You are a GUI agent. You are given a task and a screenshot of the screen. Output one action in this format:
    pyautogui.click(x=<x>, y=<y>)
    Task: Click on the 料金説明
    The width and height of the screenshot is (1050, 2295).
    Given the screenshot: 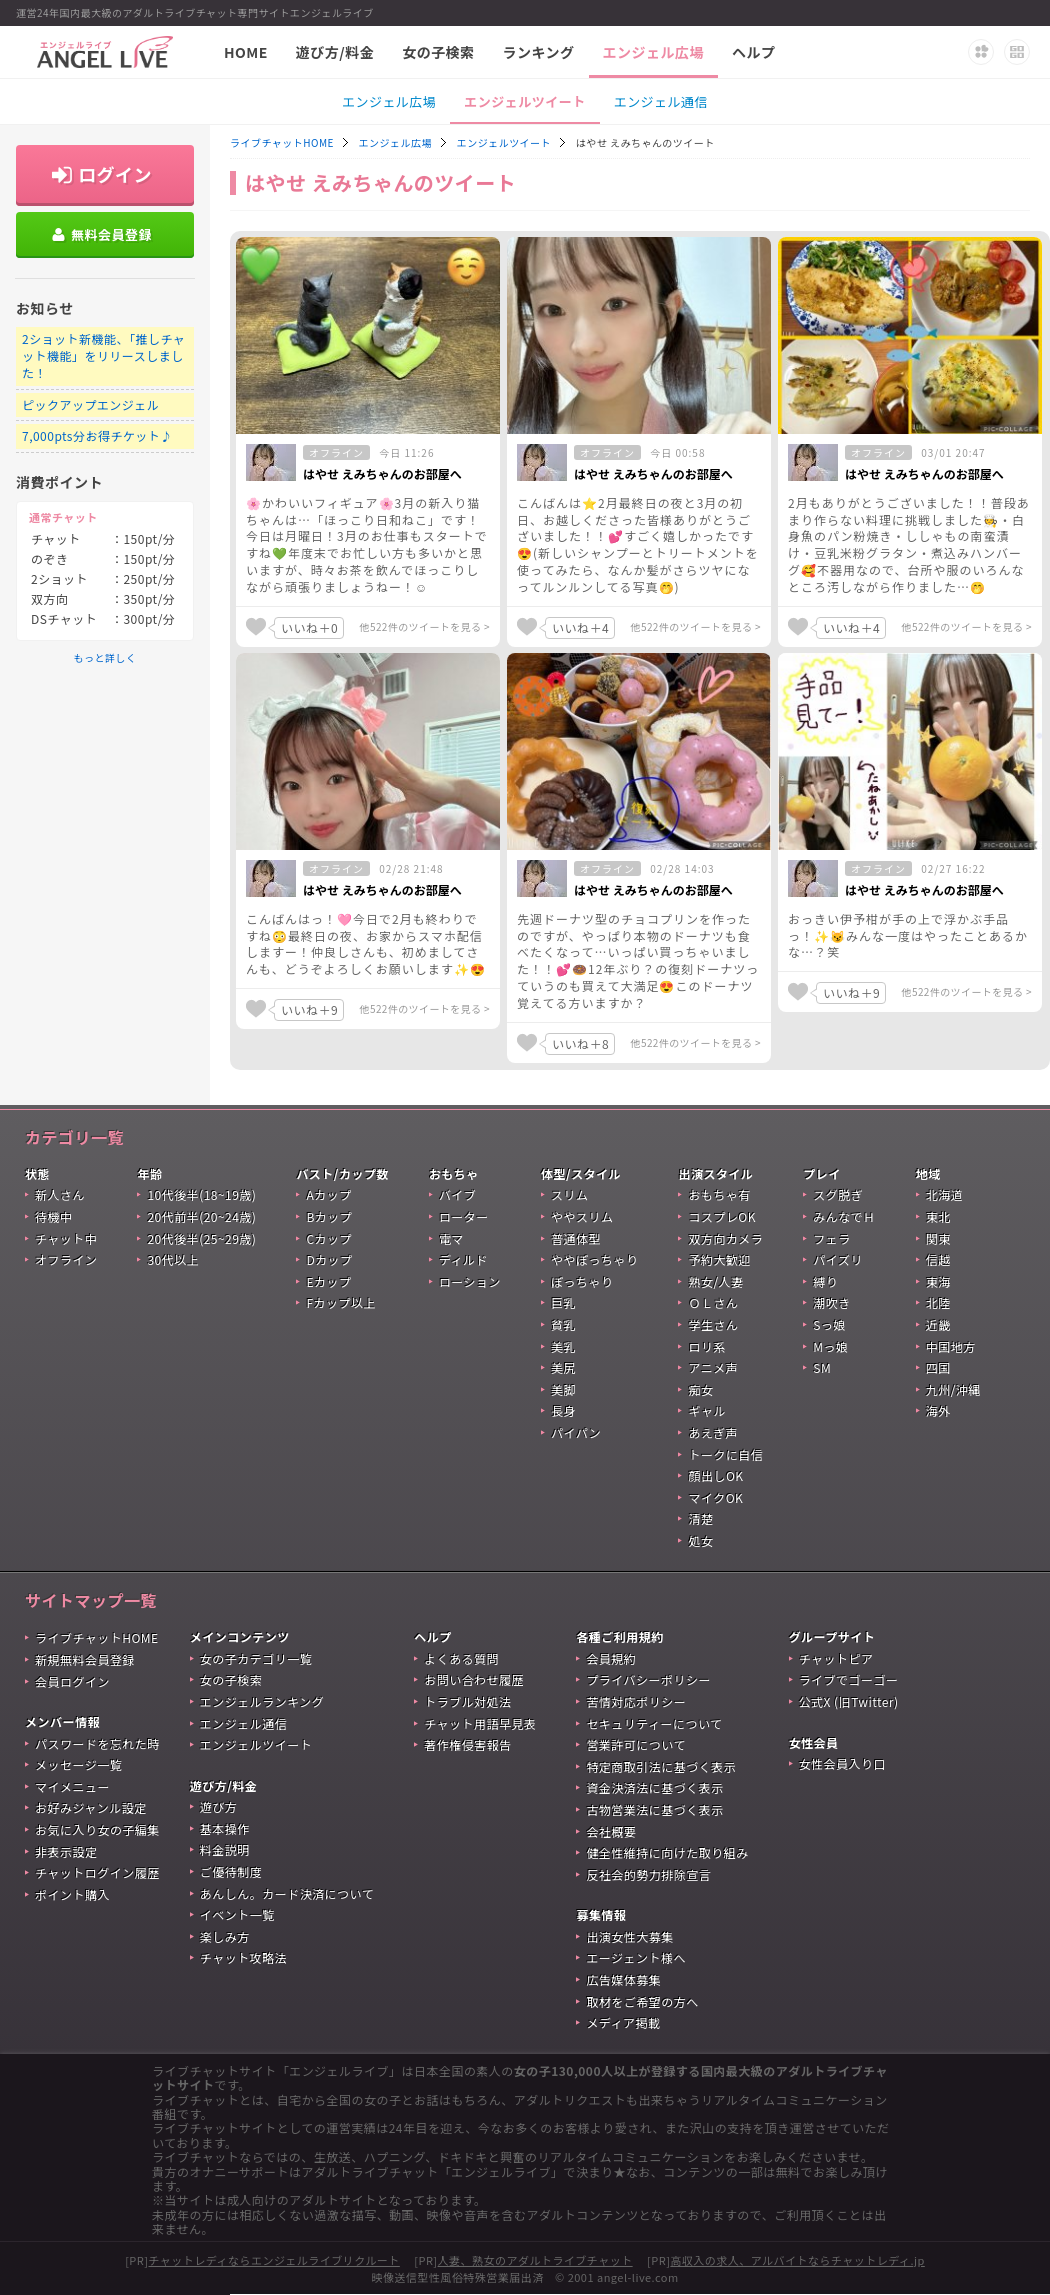 What is the action you would take?
    pyautogui.click(x=225, y=1849)
    